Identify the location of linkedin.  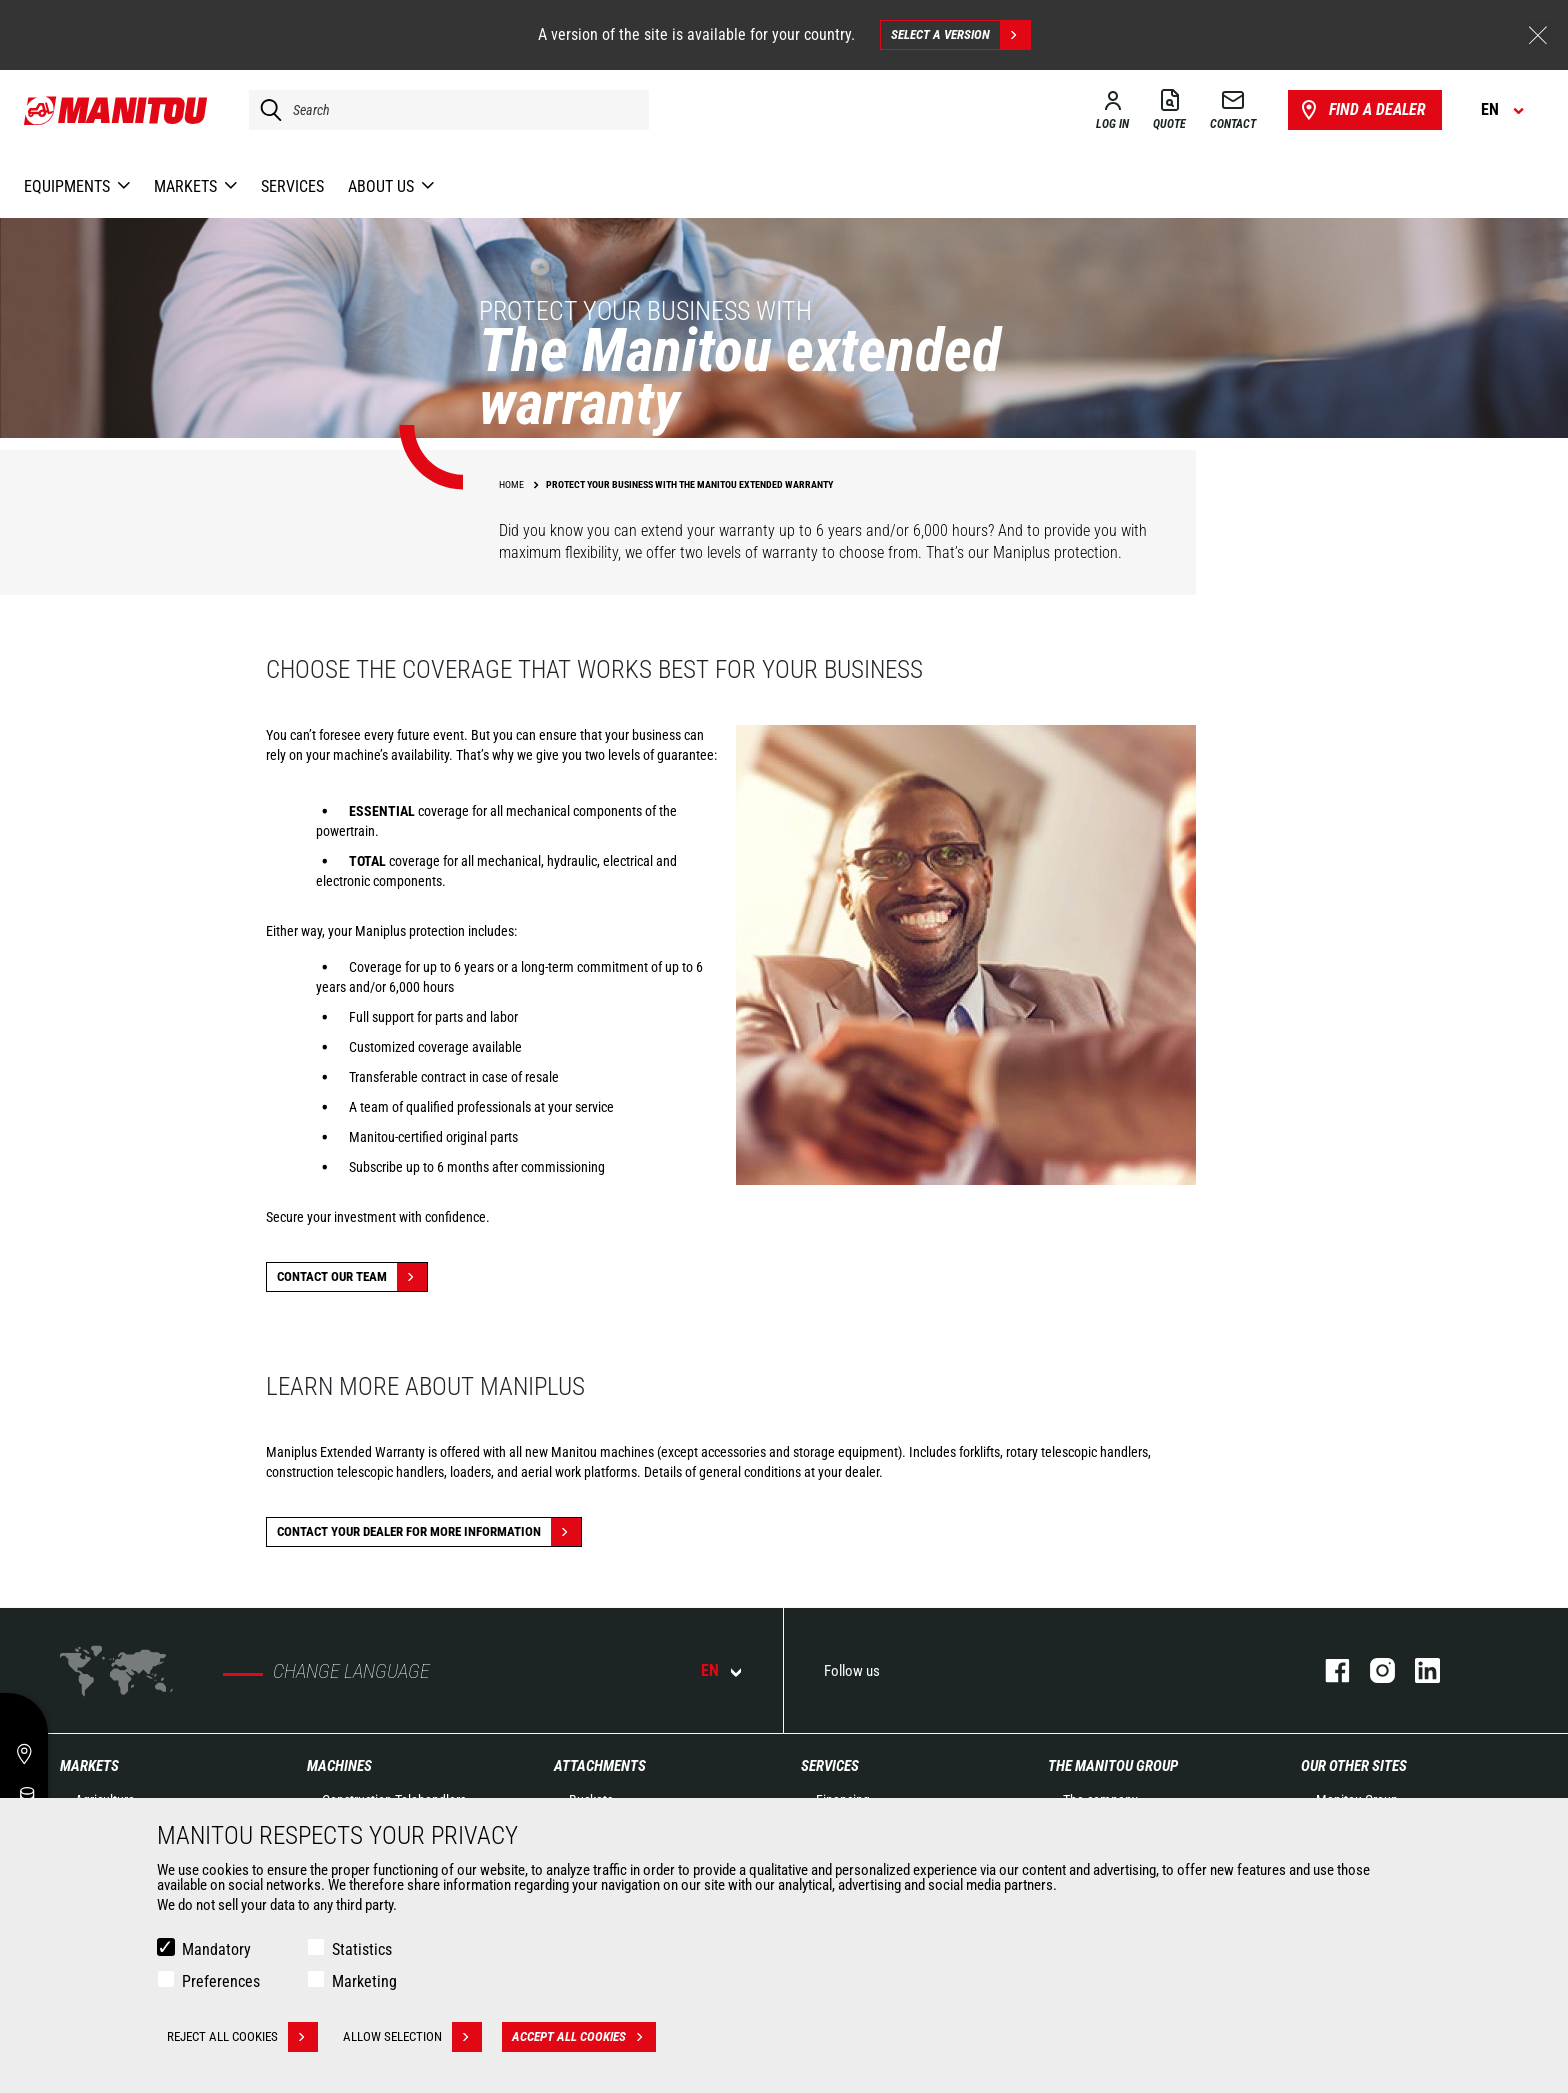
(1417, 1670).